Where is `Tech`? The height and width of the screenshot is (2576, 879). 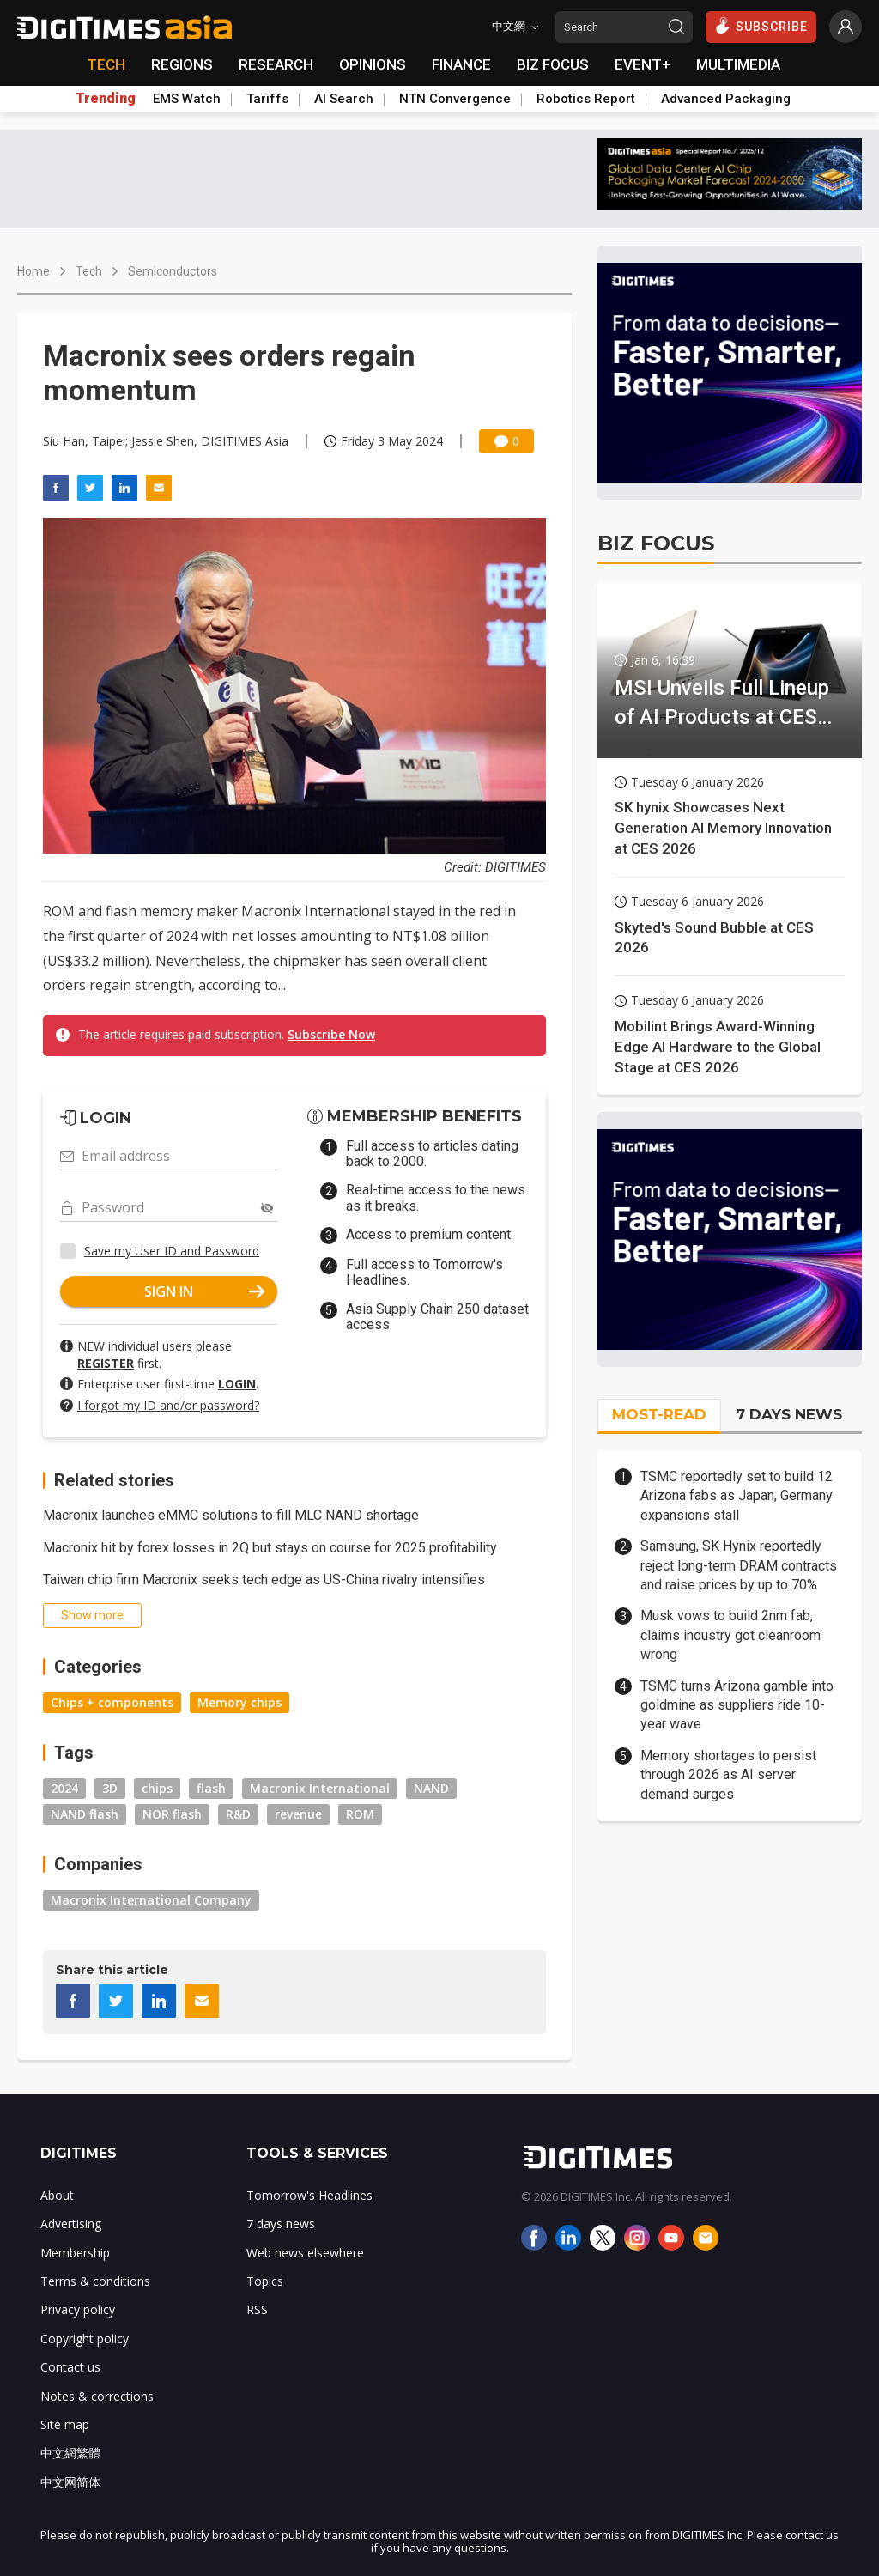 Tech is located at coordinates (89, 271).